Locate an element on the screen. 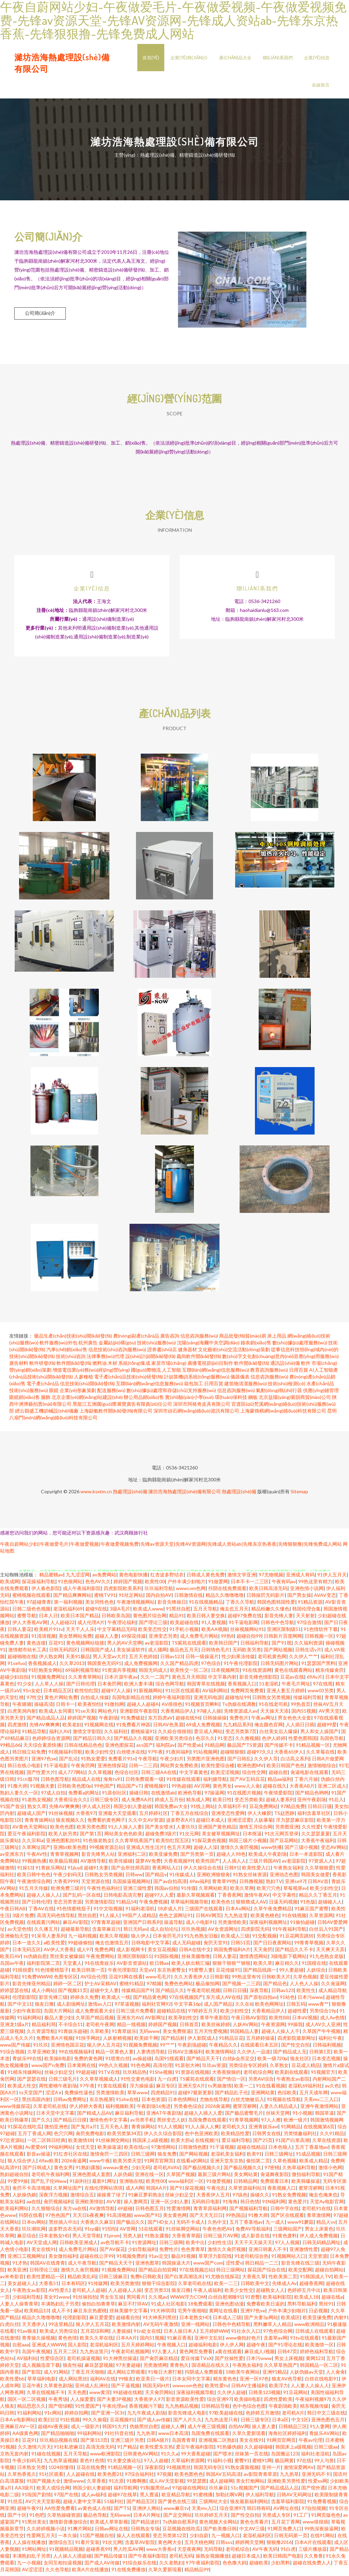  美女微拍福利 is located at coordinates (62, 2259).